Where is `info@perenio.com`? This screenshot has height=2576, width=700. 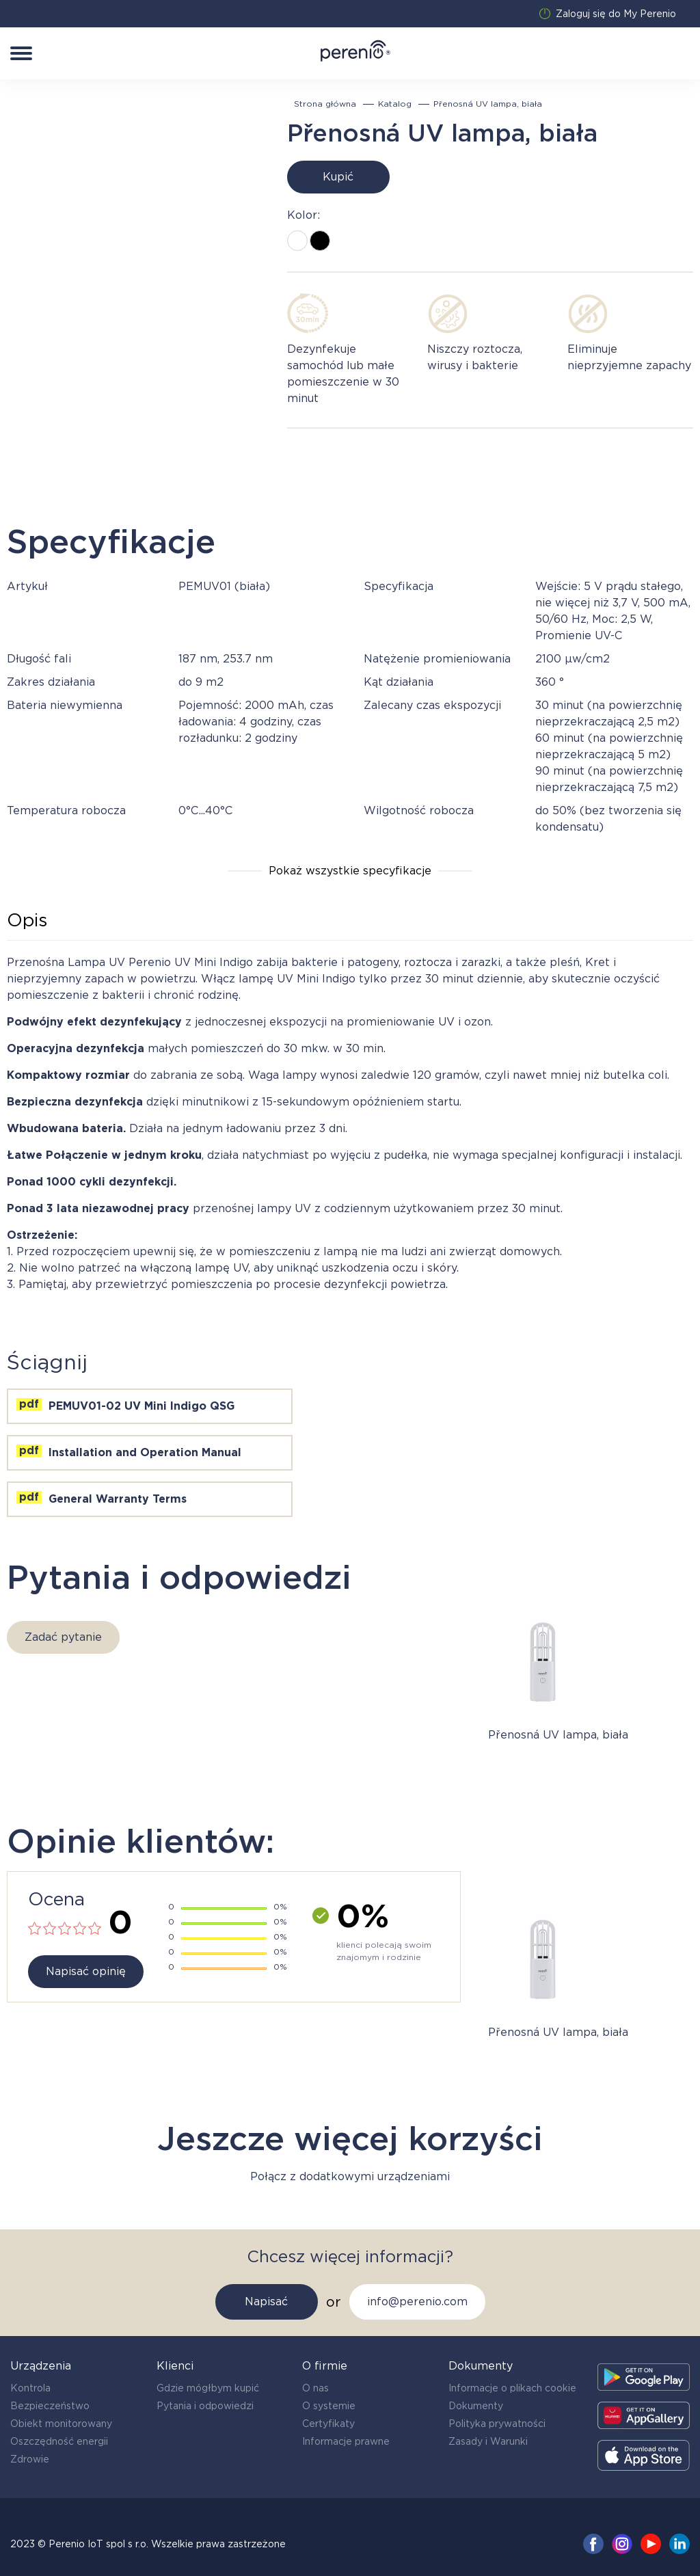
info@perenio.com is located at coordinates (417, 2301).